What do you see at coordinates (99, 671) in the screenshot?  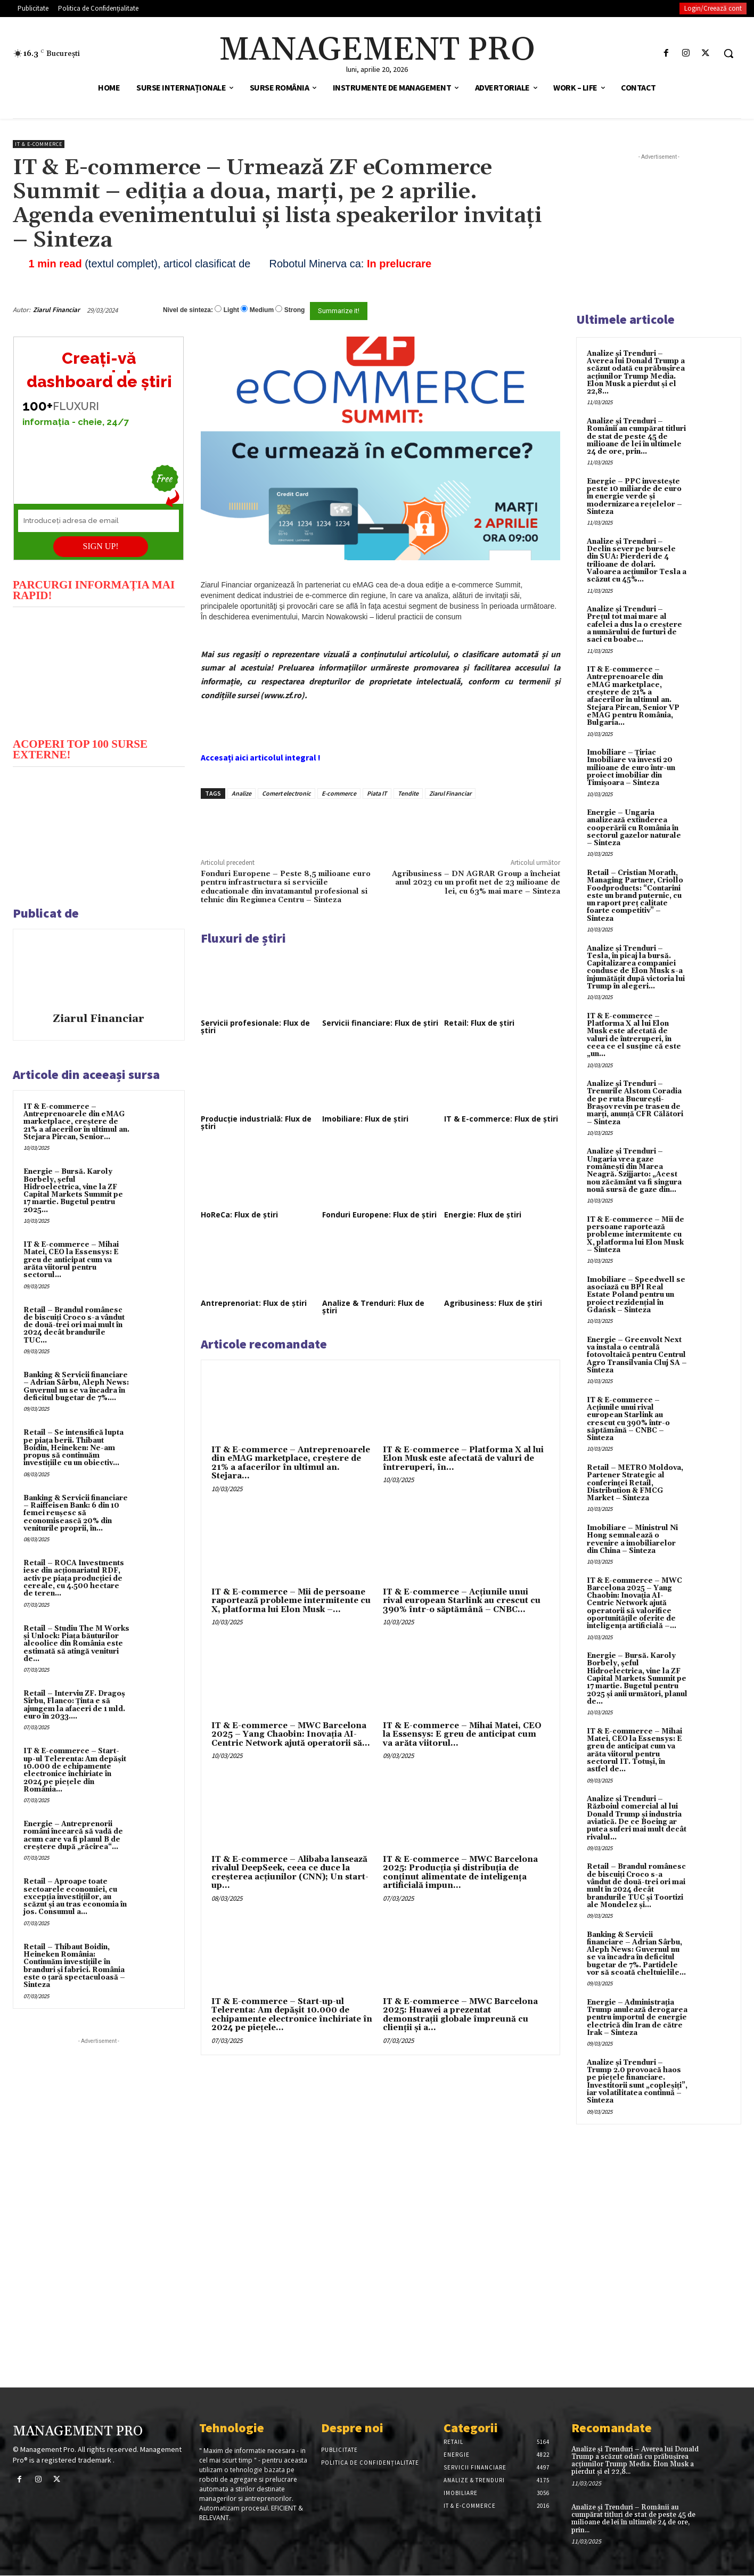 I see `[play Youtube video]` at bounding box center [99, 671].